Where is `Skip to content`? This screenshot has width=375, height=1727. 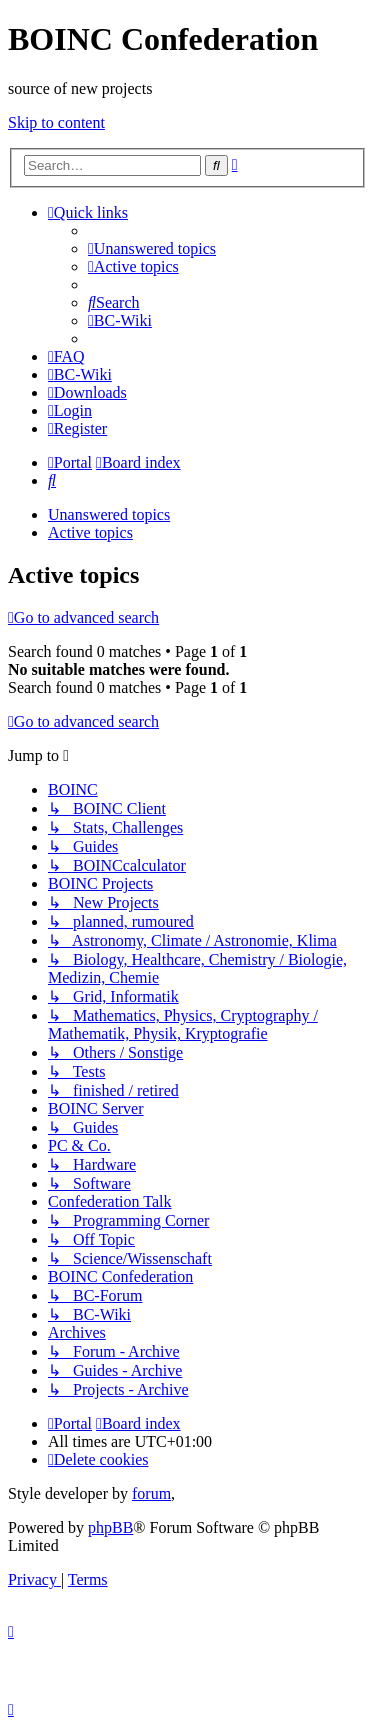
Skip to content is located at coordinates (56, 122).